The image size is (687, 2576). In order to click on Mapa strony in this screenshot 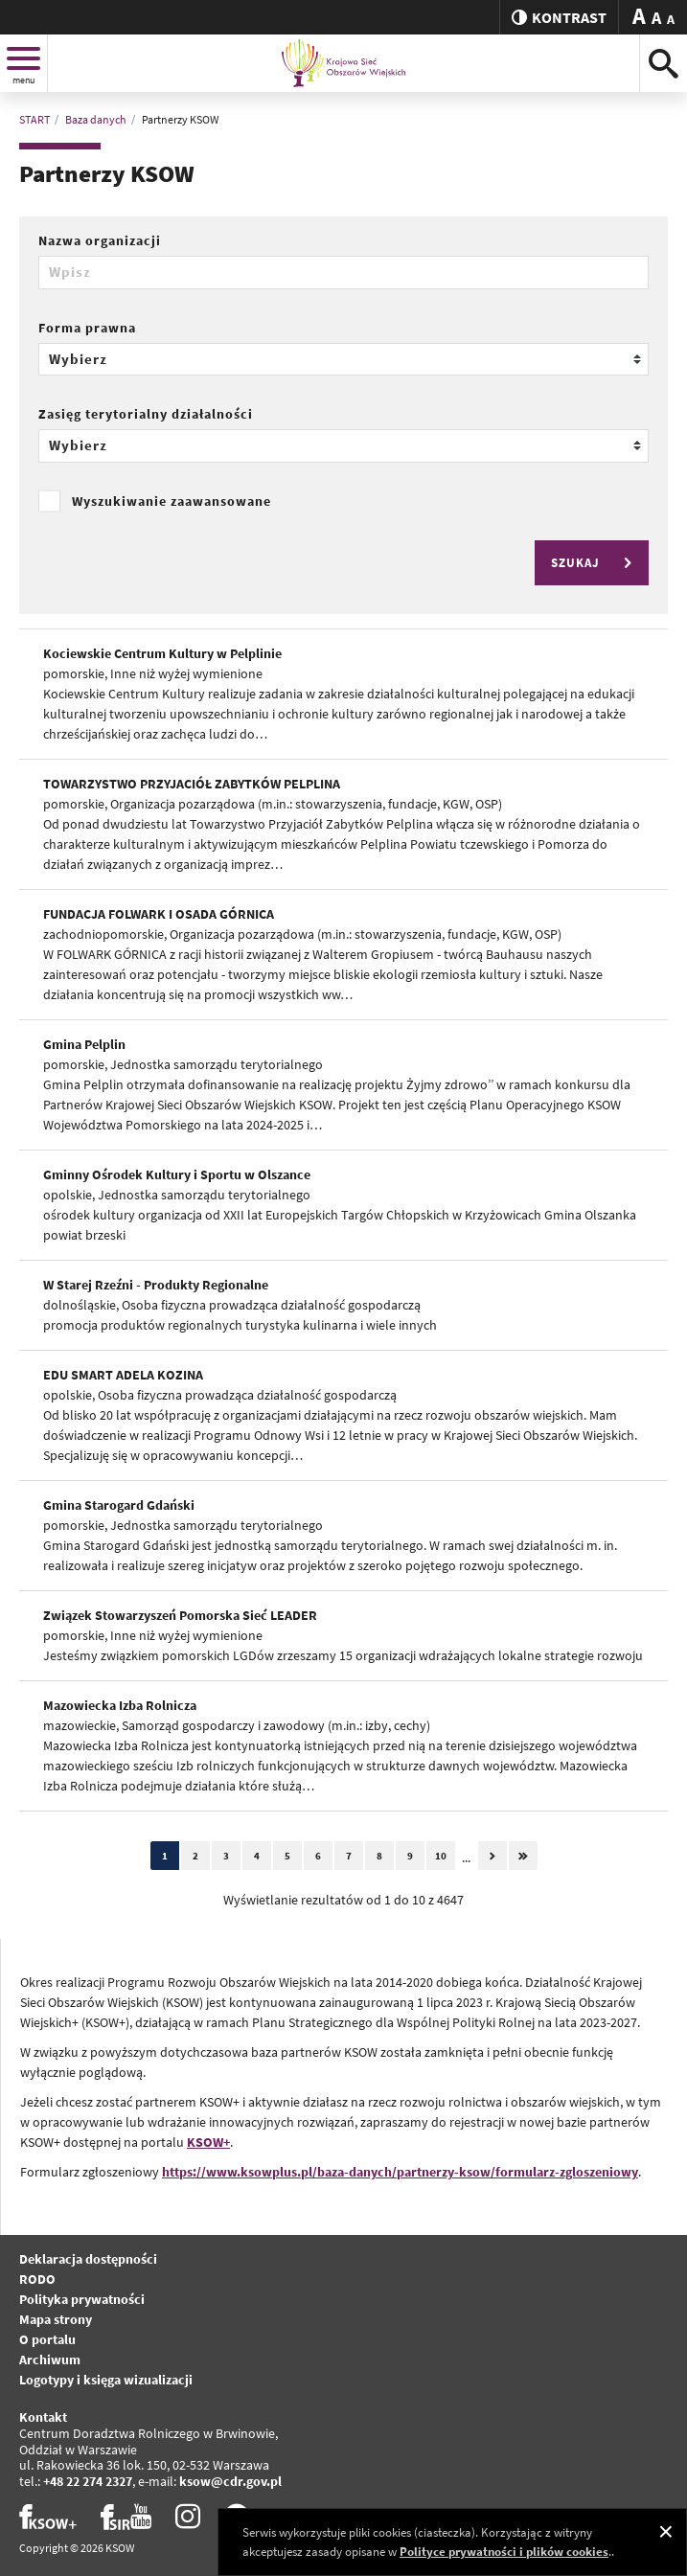, I will do `click(55, 2319)`.